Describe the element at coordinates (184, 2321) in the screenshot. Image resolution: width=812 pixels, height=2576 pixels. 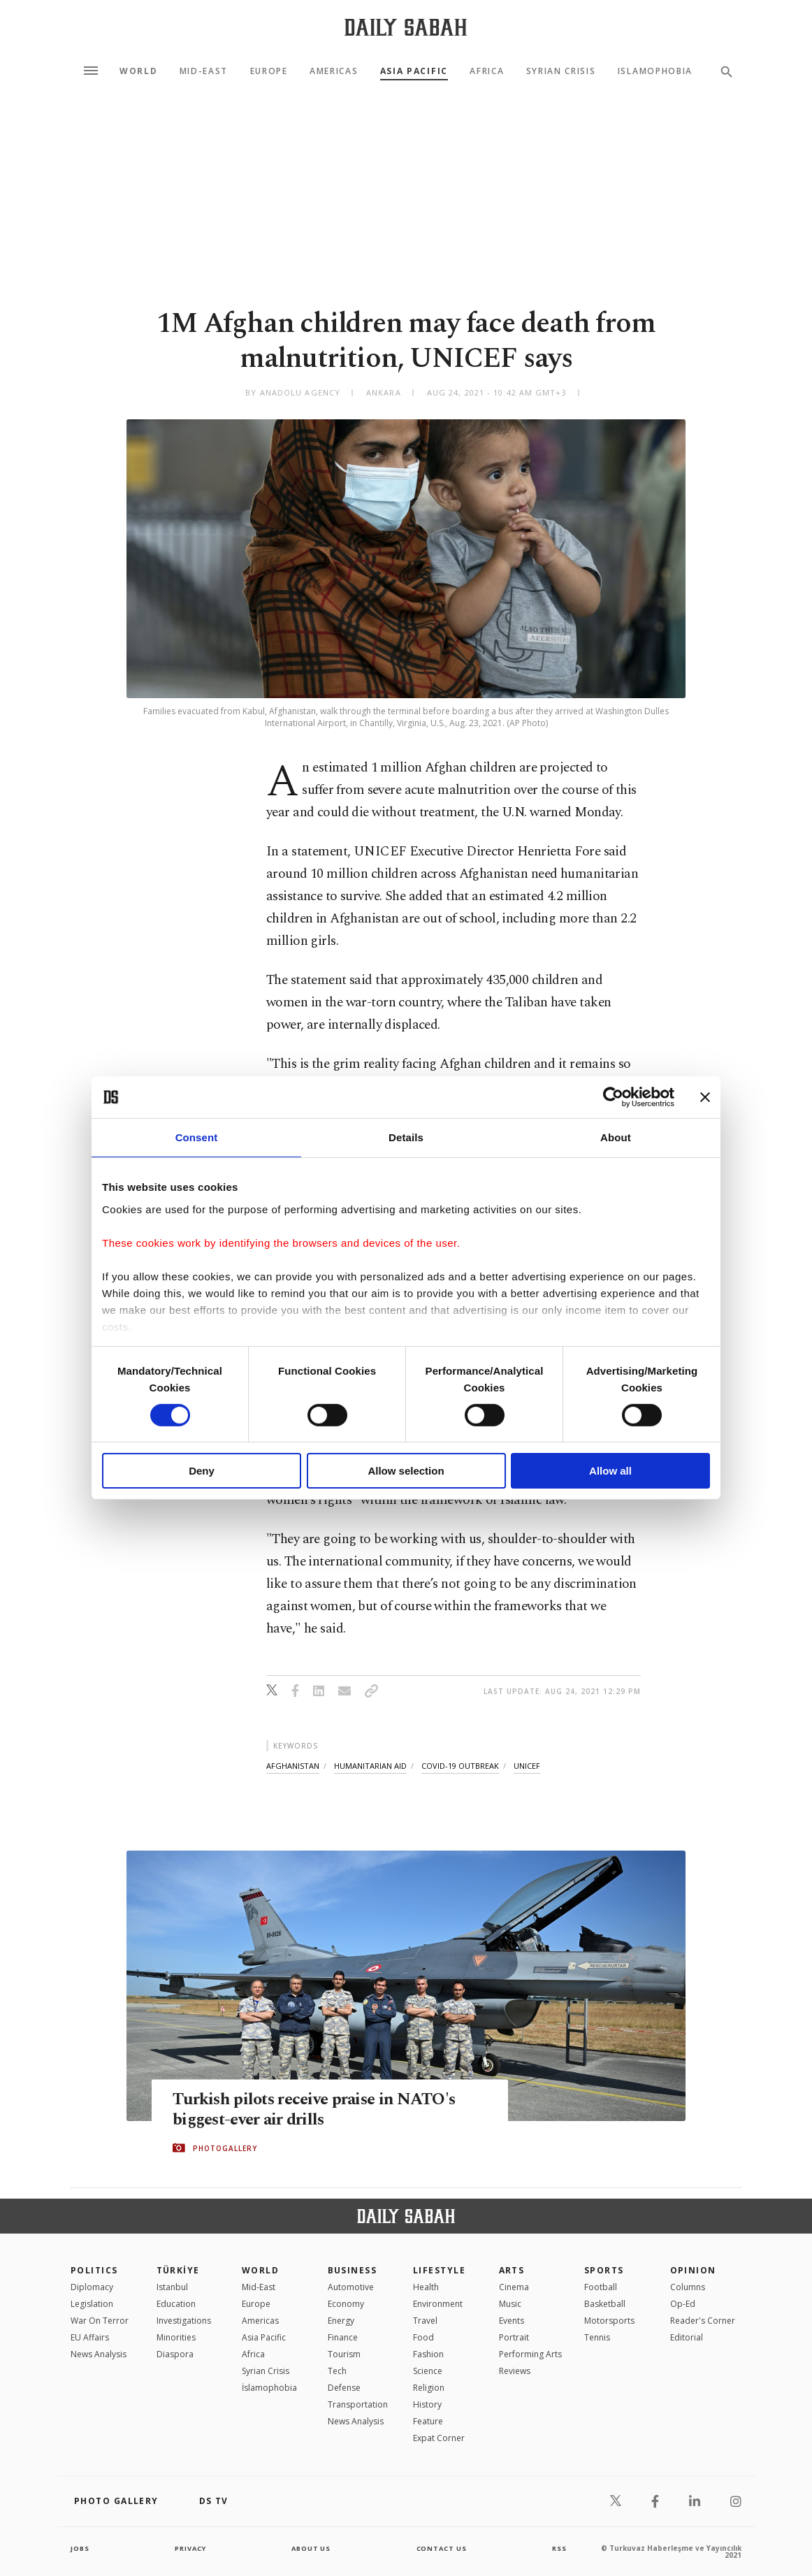
I see `Investigations` at that location.